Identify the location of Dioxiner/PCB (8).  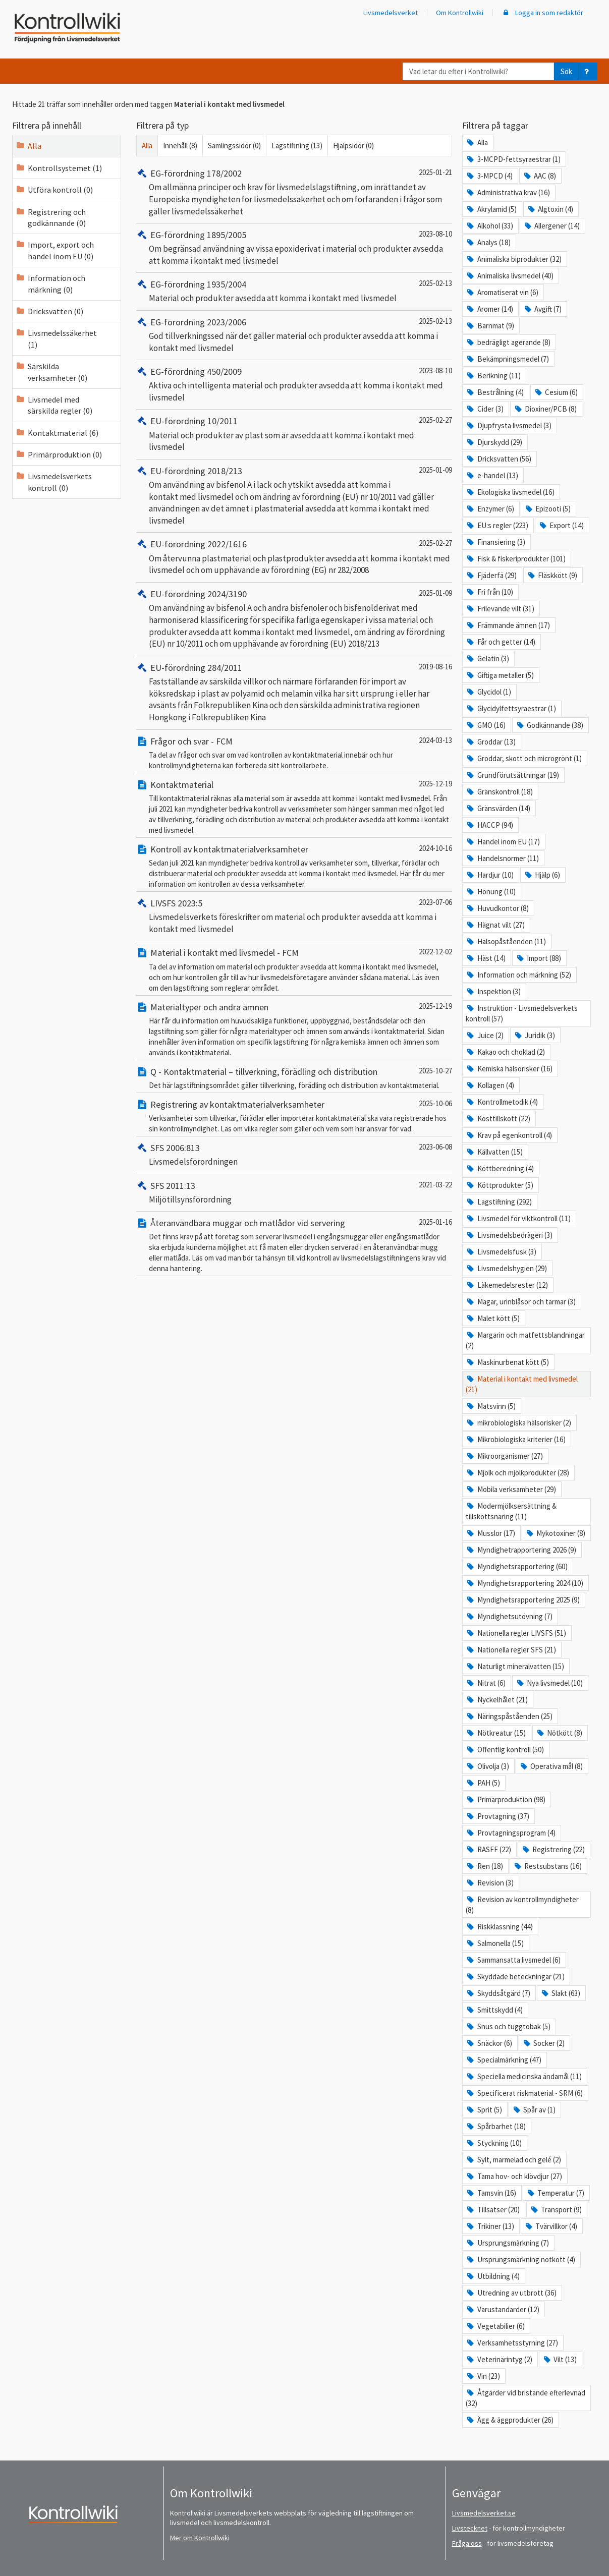
(545, 409).